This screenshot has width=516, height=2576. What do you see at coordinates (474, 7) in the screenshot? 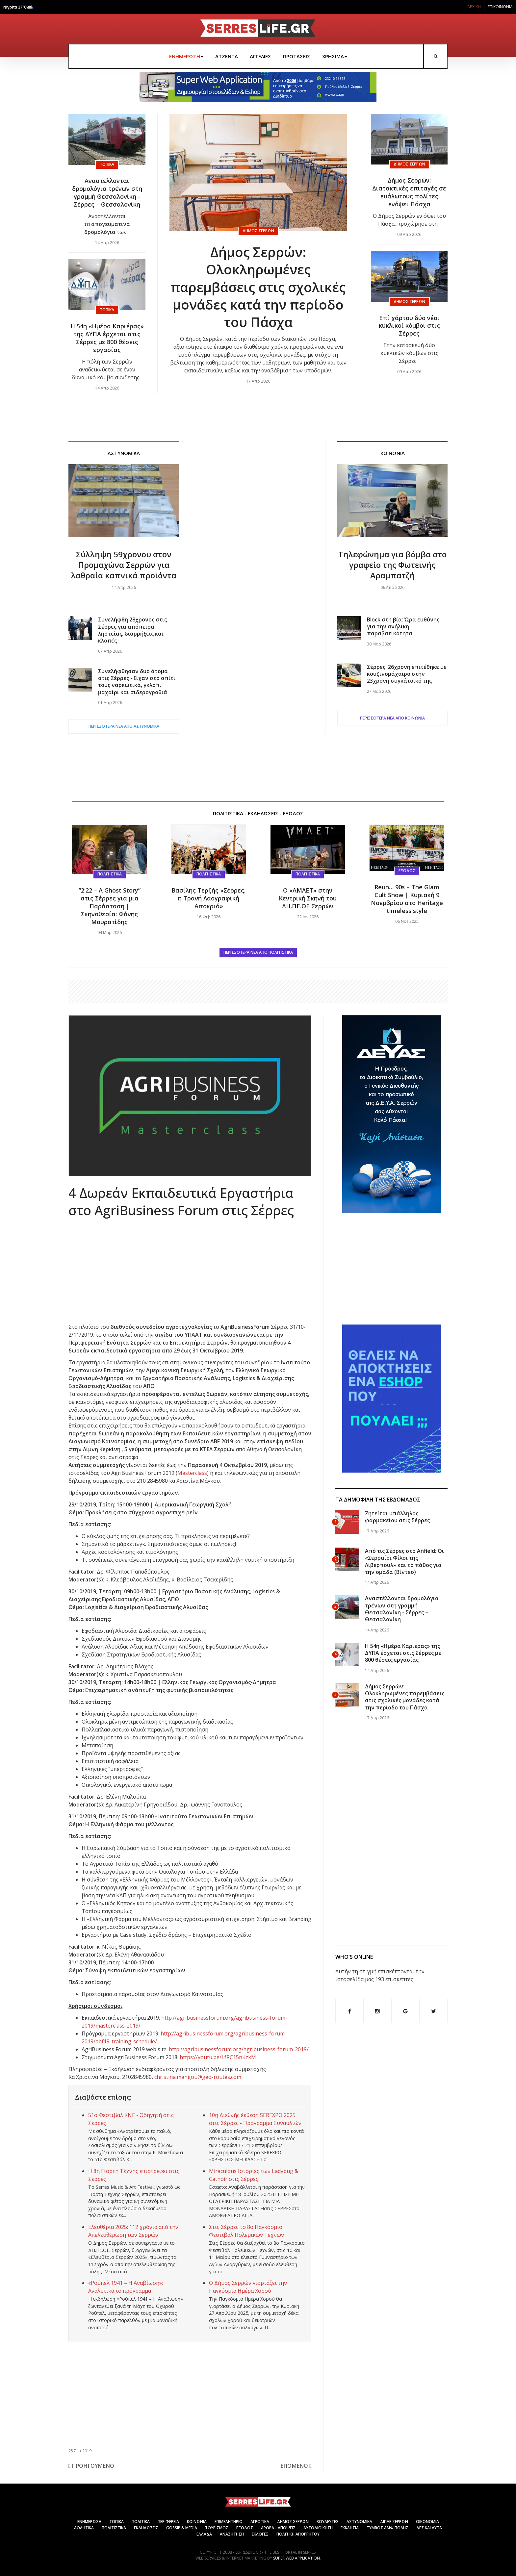
I see `ΑΡΧΙΚΗ` at bounding box center [474, 7].